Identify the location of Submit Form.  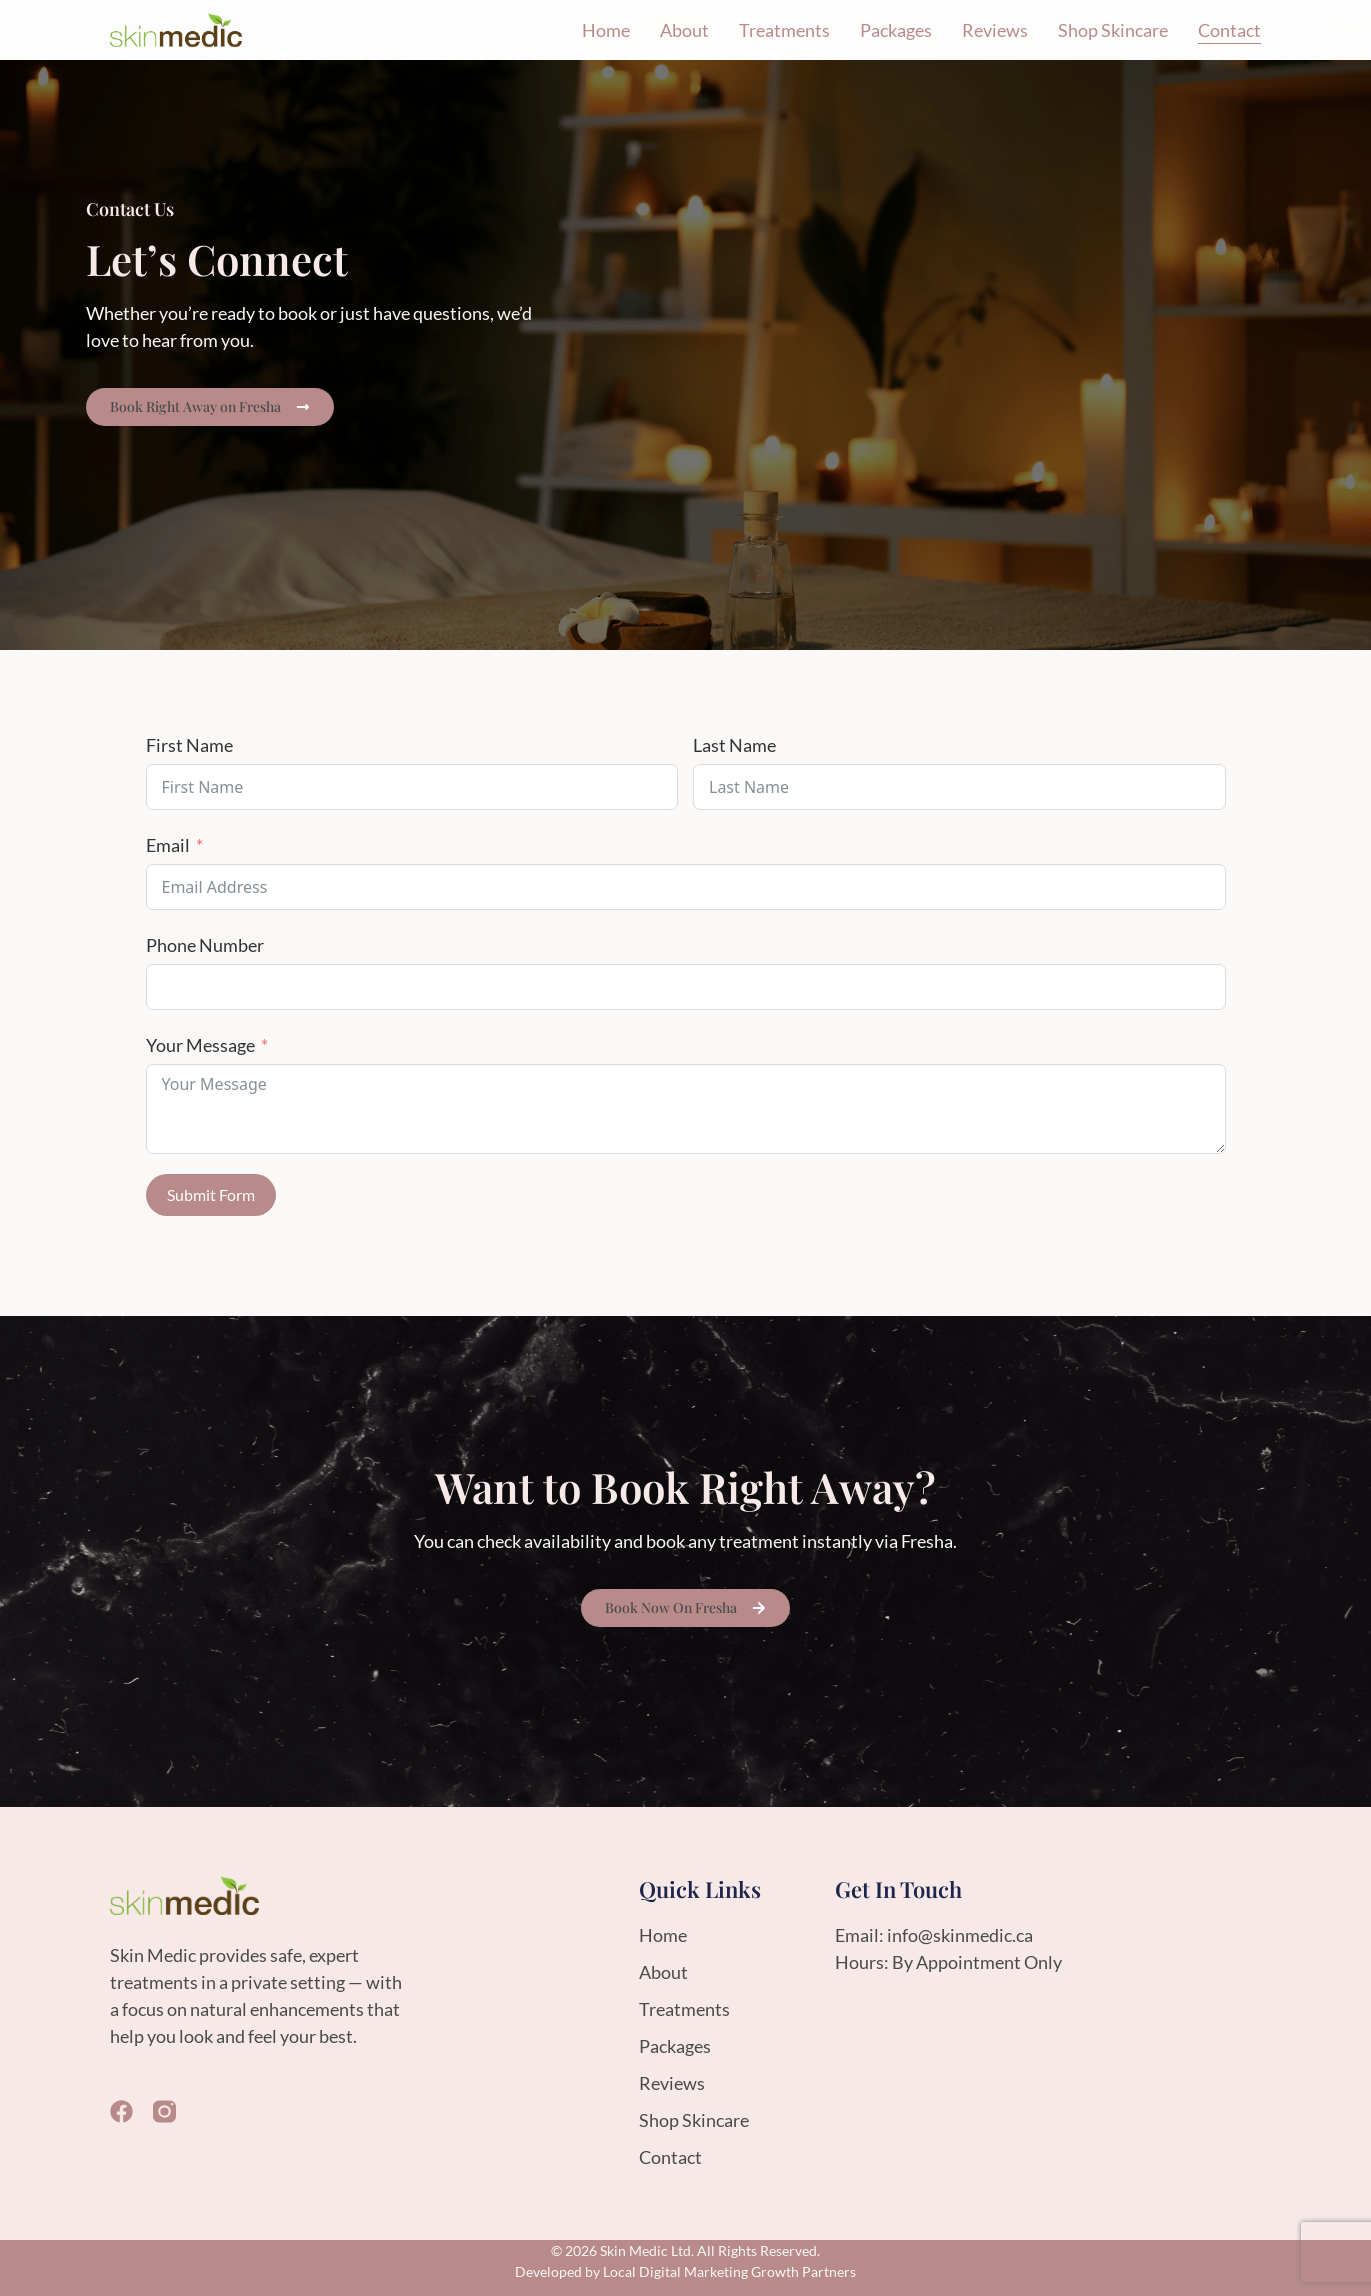
(211, 1194).